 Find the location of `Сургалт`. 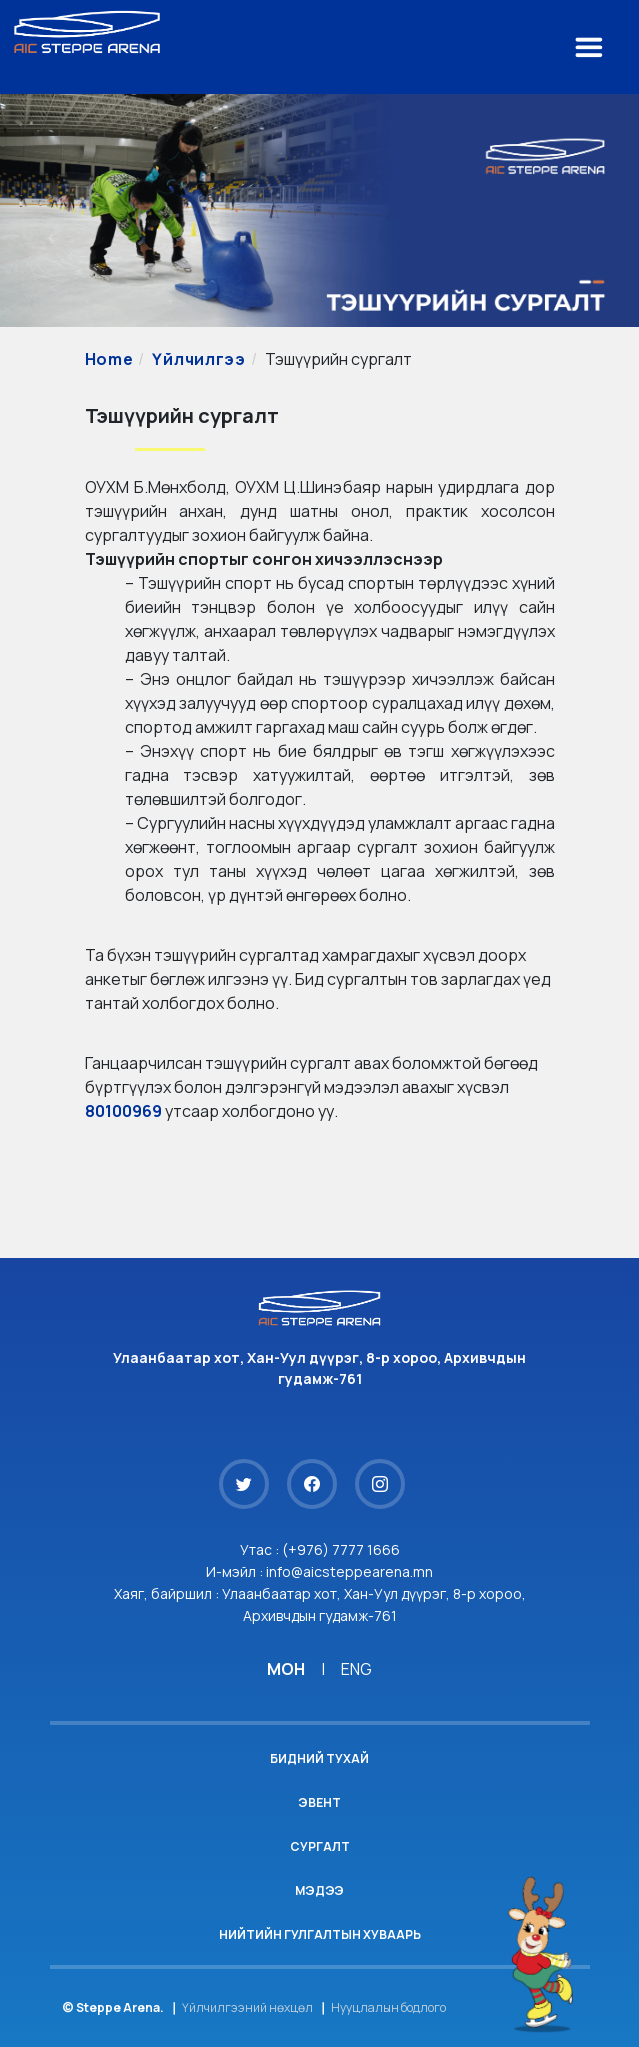

Сургалт is located at coordinates (320, 1846).